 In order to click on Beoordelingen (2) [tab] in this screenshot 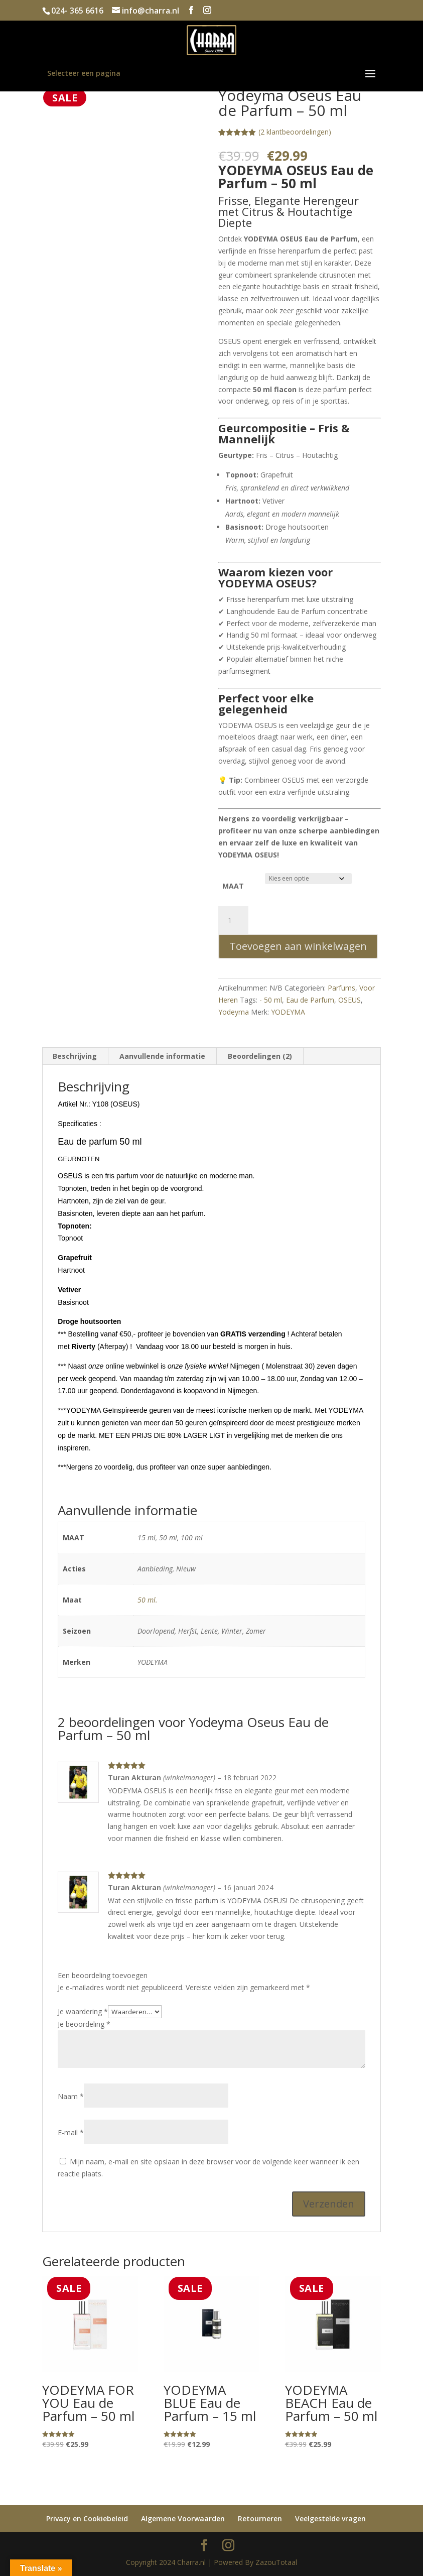, I will do `click(260, 1056)`.